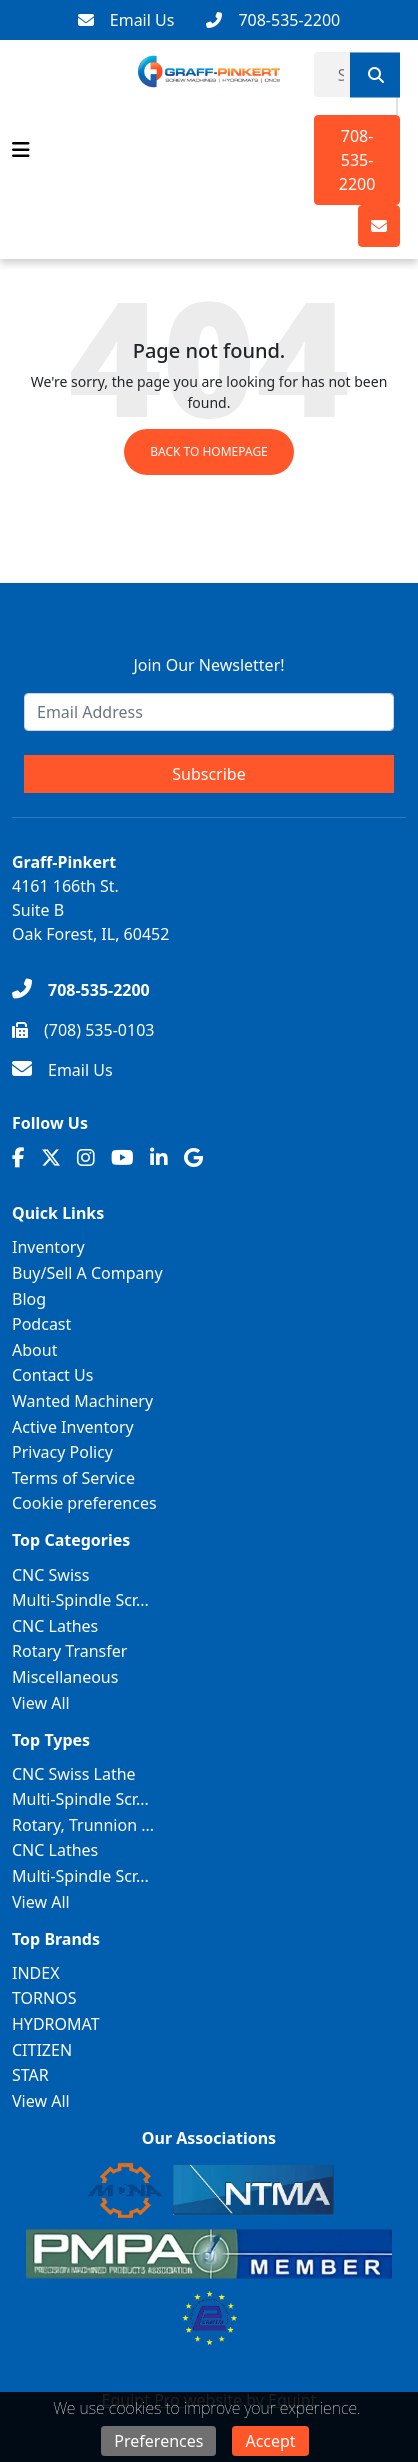 The height and width of the screenshot is (2462, 418). I want to click on TORNOS, so click(44, 1998).